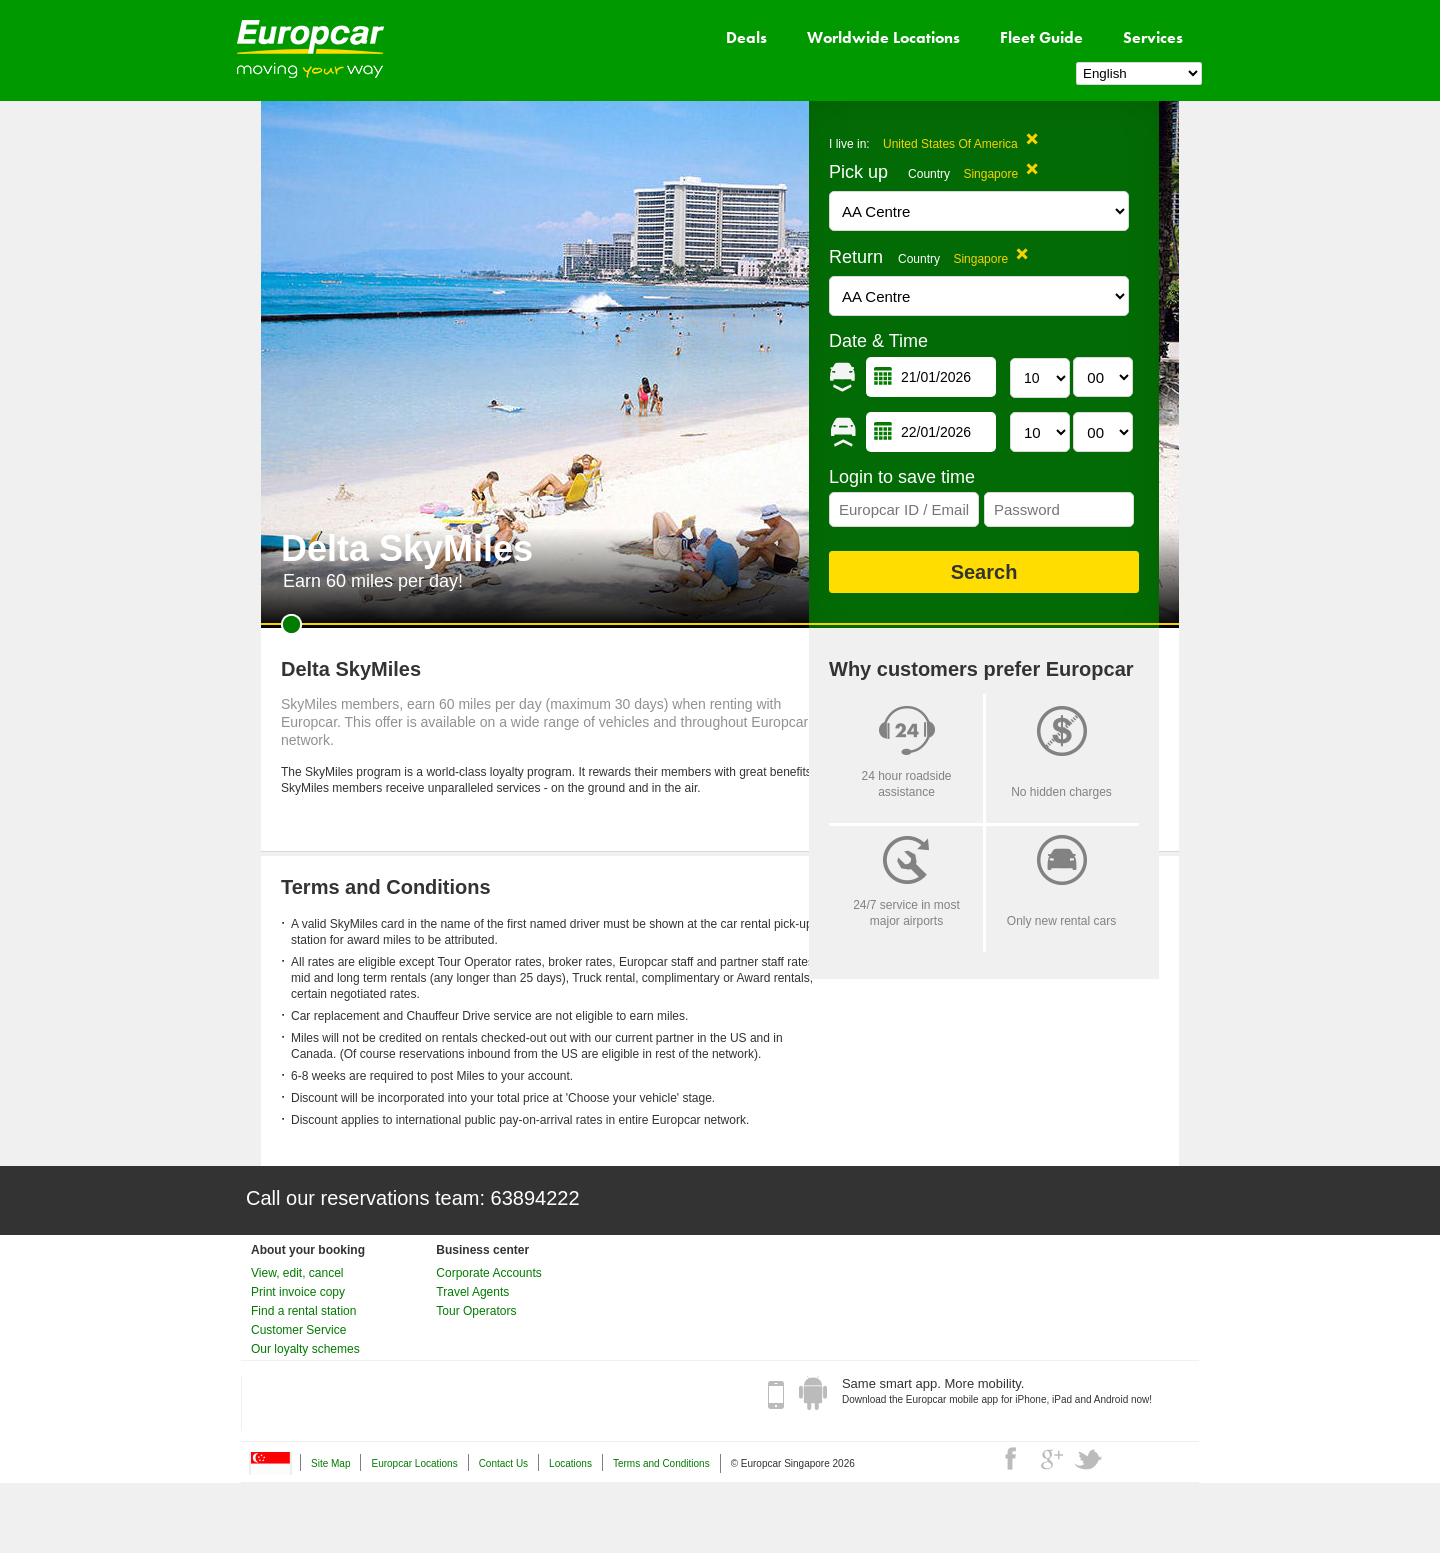 This screenshot has height=1553, width=1440. Describe the element at coordinates (303, 1311) in the screenshot. I see `Find a rental station` at that location.